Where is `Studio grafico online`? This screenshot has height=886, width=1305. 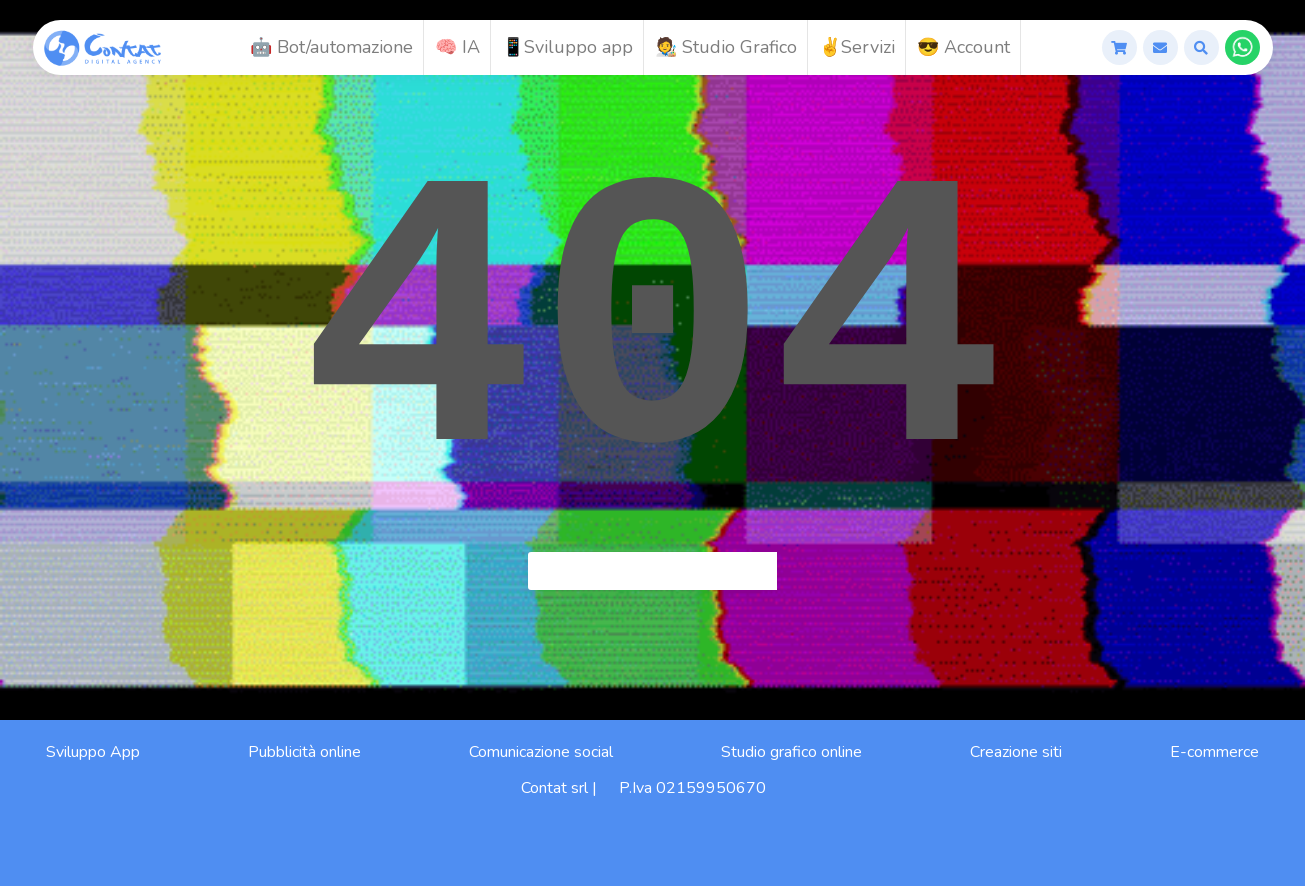 Studio grafico online is located at coordinates (791, 752).